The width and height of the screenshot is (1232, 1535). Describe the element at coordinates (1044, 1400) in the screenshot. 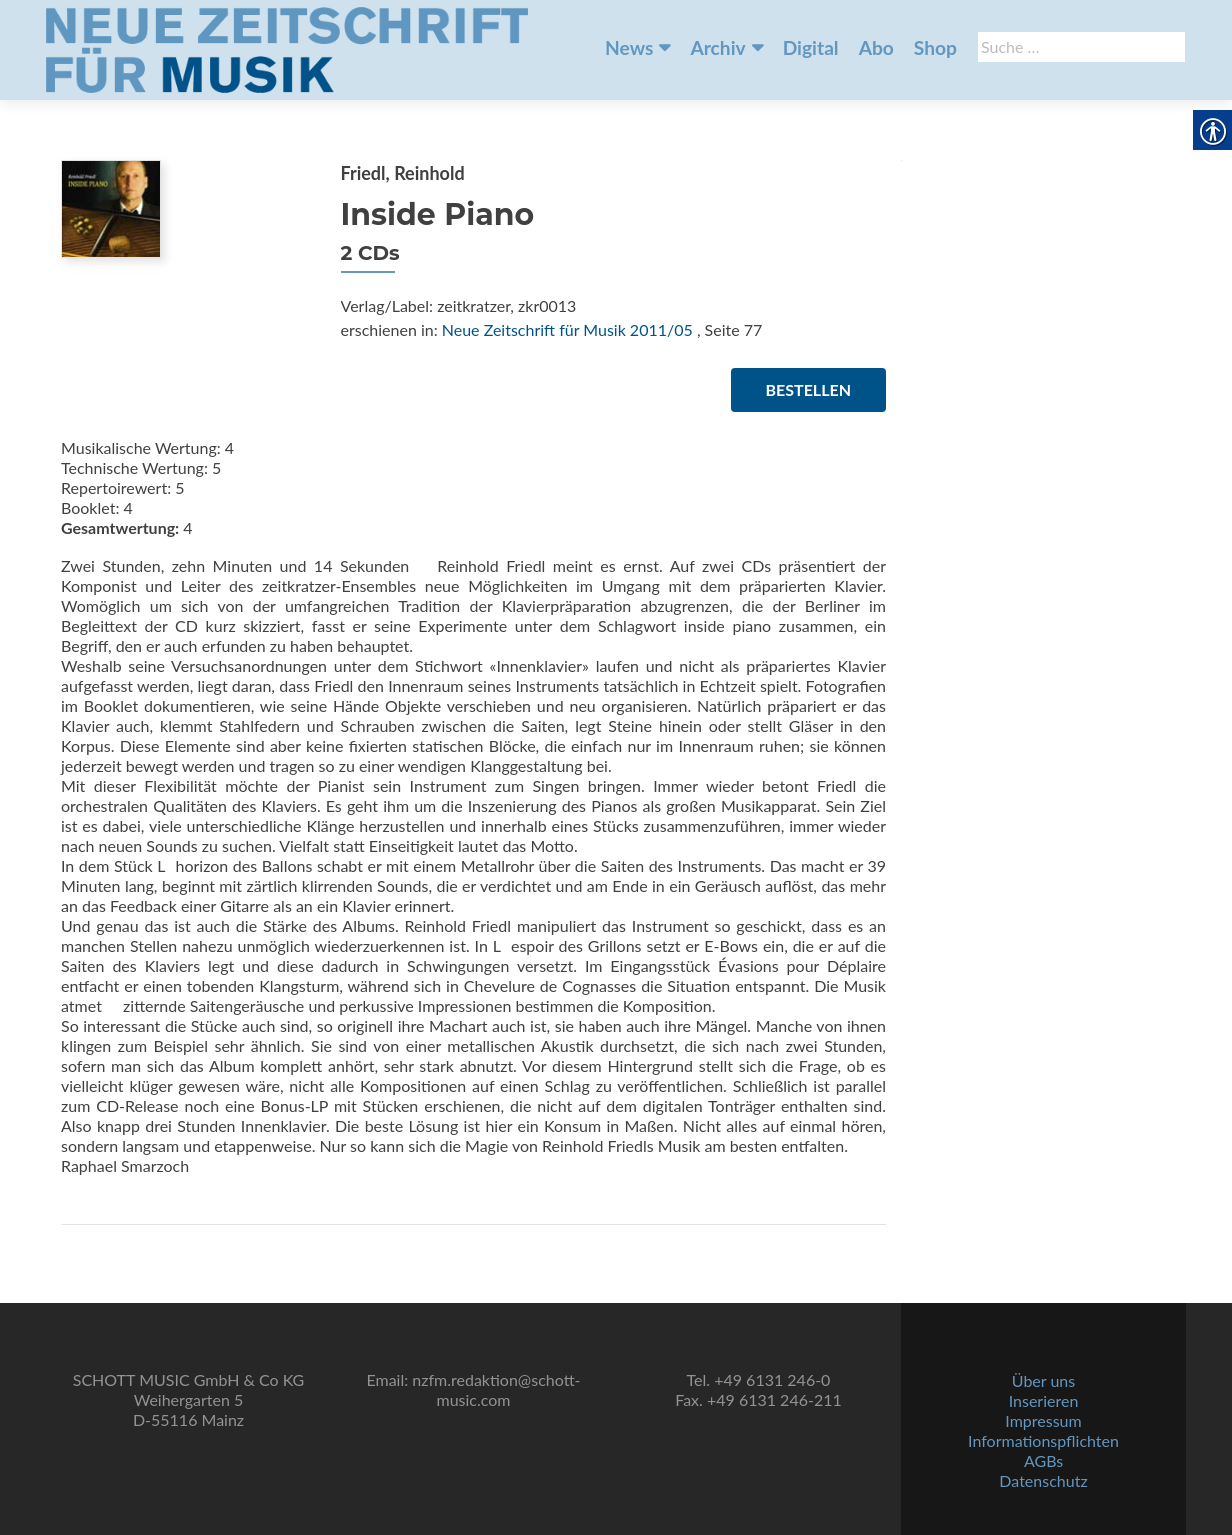

I see `Inserieren [link]` at that location.